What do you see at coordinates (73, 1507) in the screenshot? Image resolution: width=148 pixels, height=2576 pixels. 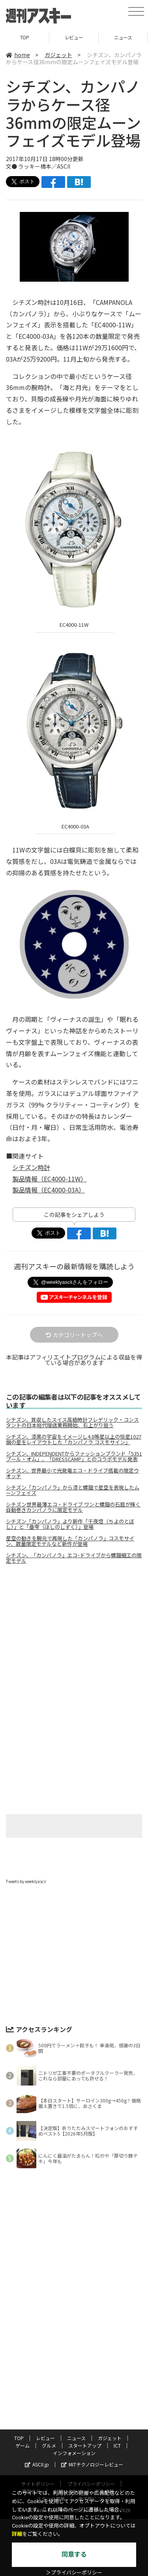 I see `シチズン世界最薄エコ・ドライブ ワンと螺鈿の石庭が輝く自動巻きカンパノラに限定モデル` at bounding box center [73, 1507].